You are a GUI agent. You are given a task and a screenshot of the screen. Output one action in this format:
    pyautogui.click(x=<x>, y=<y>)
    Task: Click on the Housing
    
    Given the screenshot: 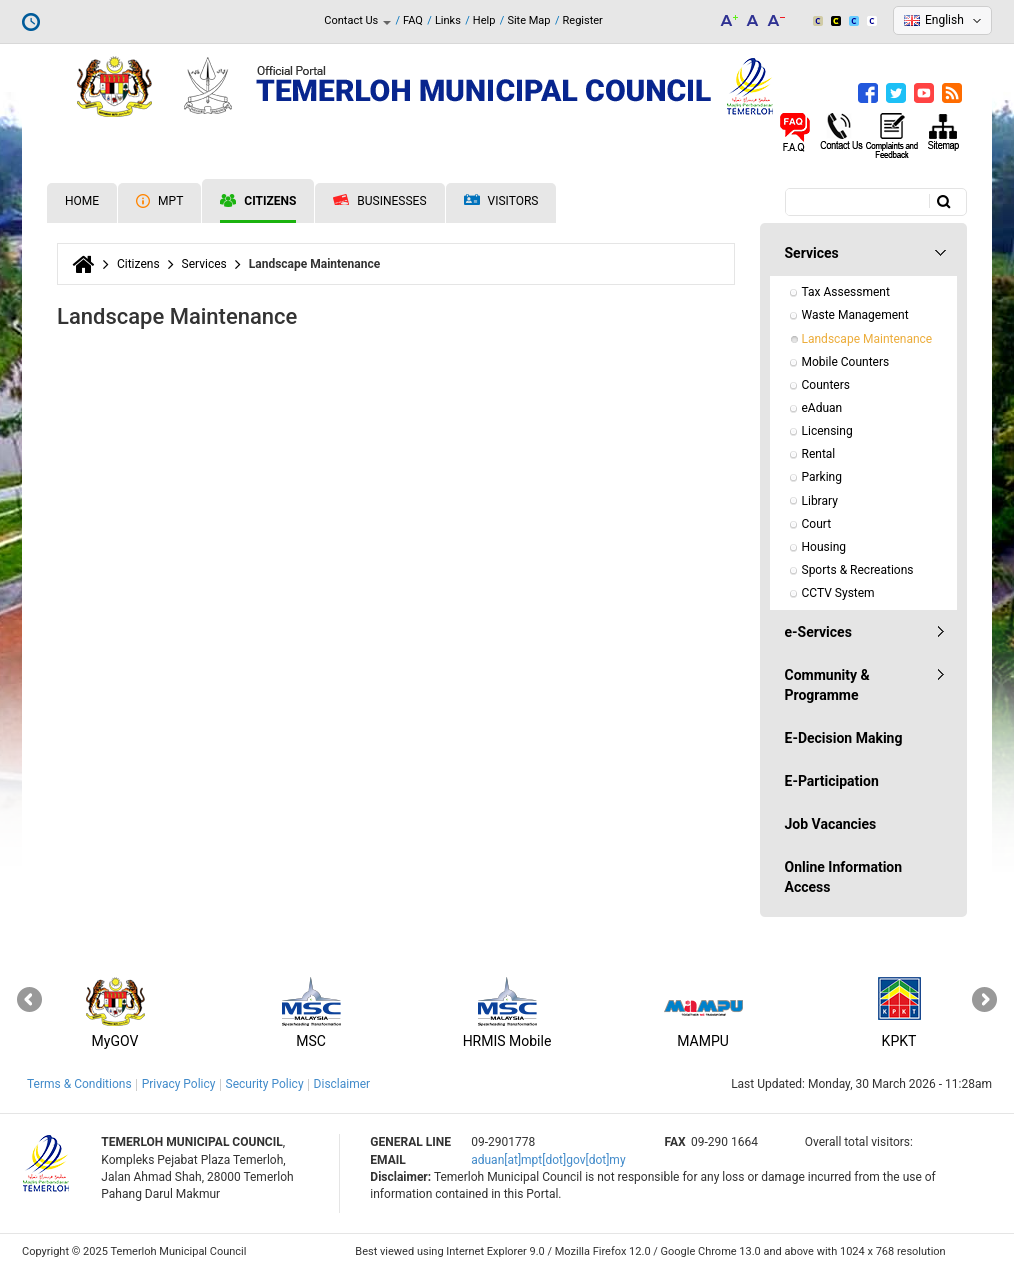 What is the action you would take?
    pyautogui.click(x=824, y=547)
    